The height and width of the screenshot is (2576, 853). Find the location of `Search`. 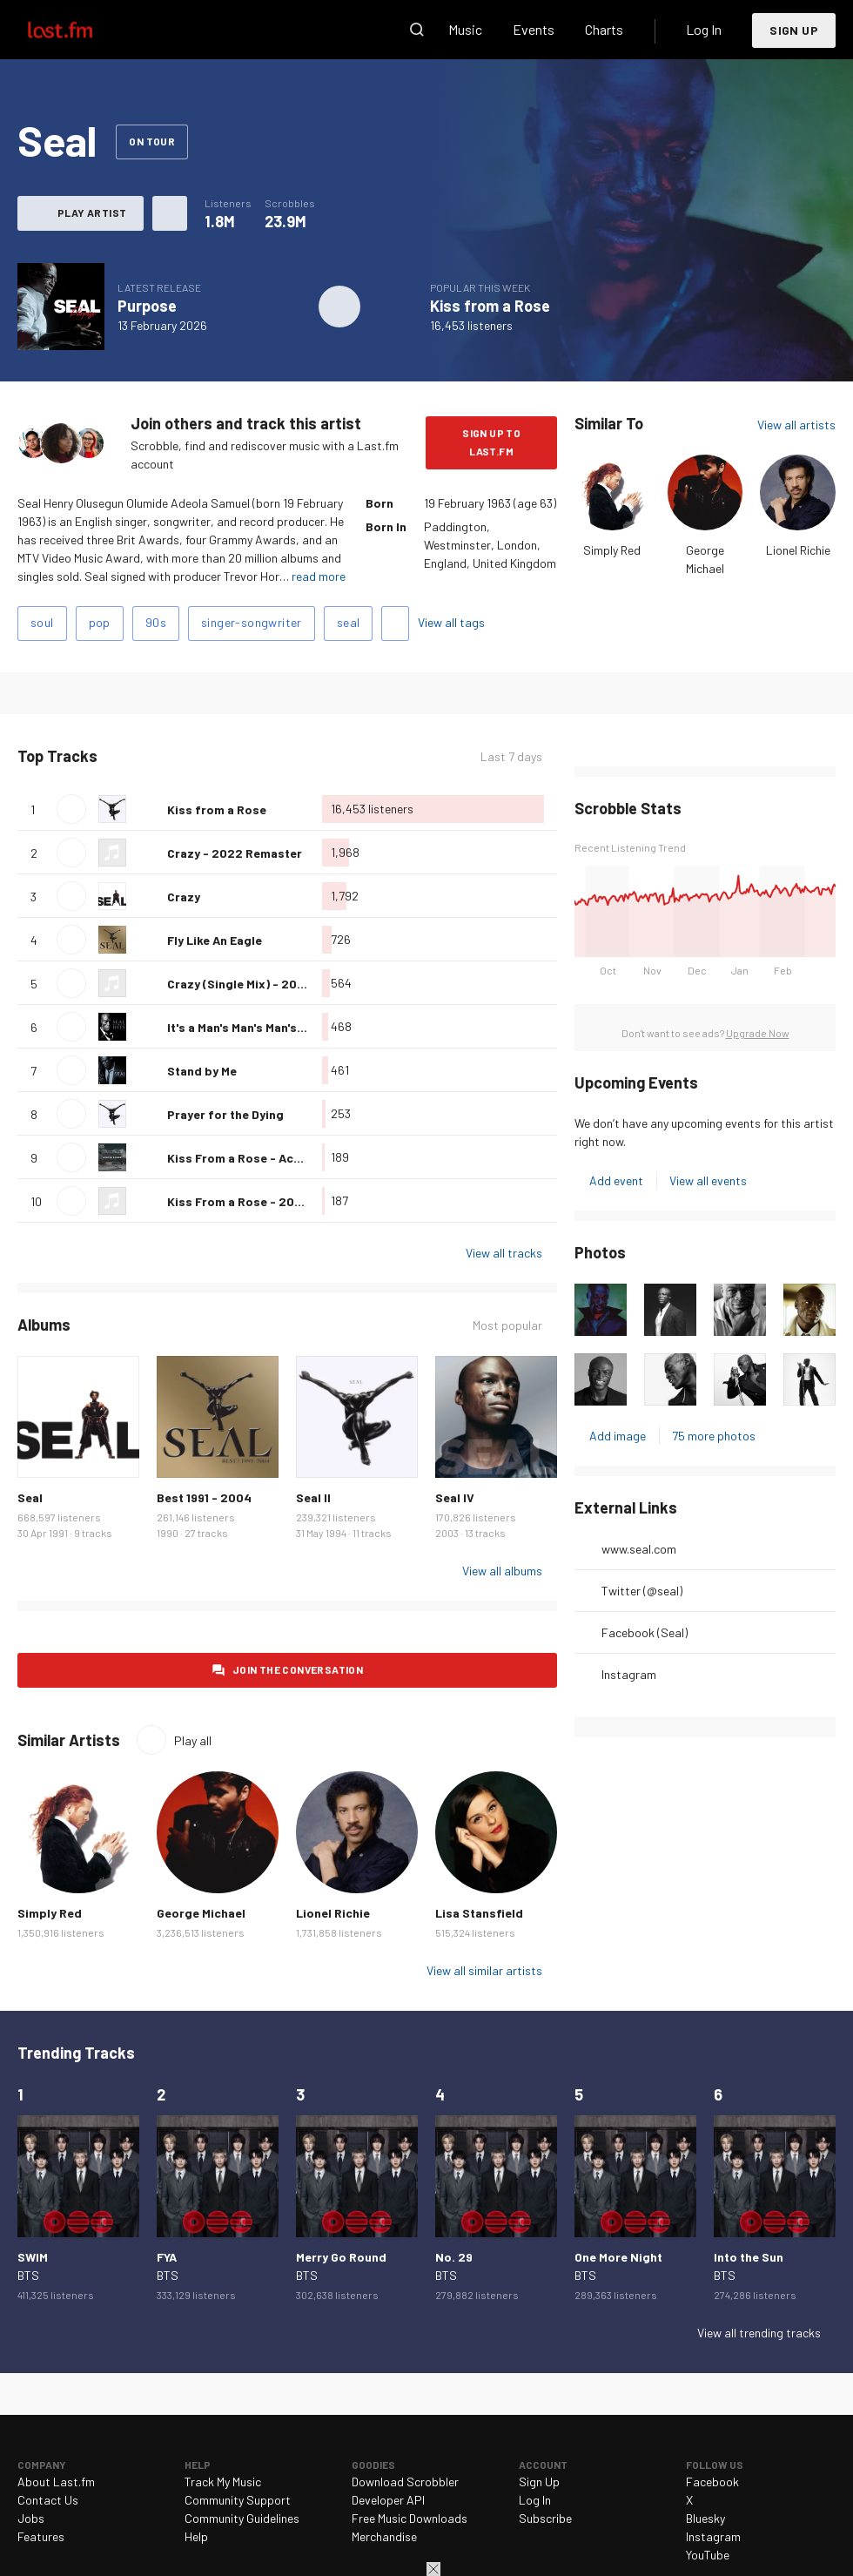

Search is located at coordinates (417, 29).